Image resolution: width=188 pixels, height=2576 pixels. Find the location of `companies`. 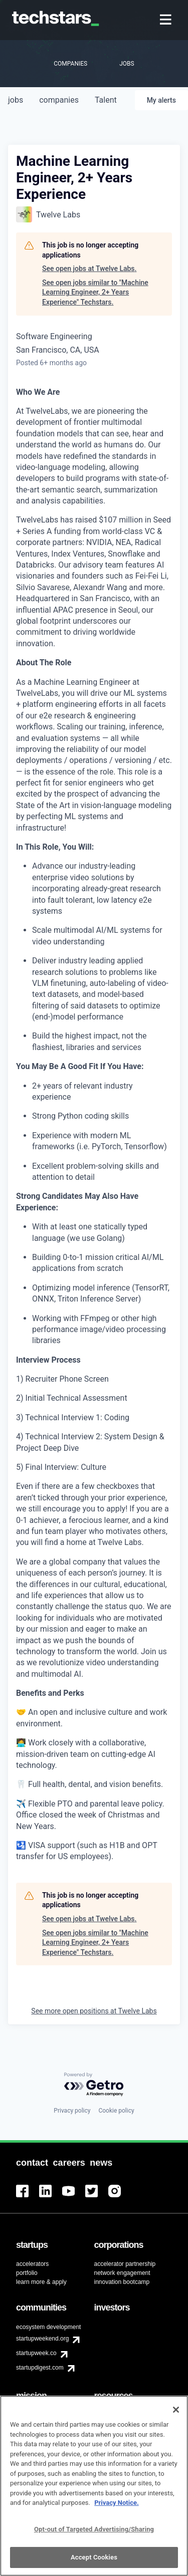

companies is located at coordinates (59, 100).